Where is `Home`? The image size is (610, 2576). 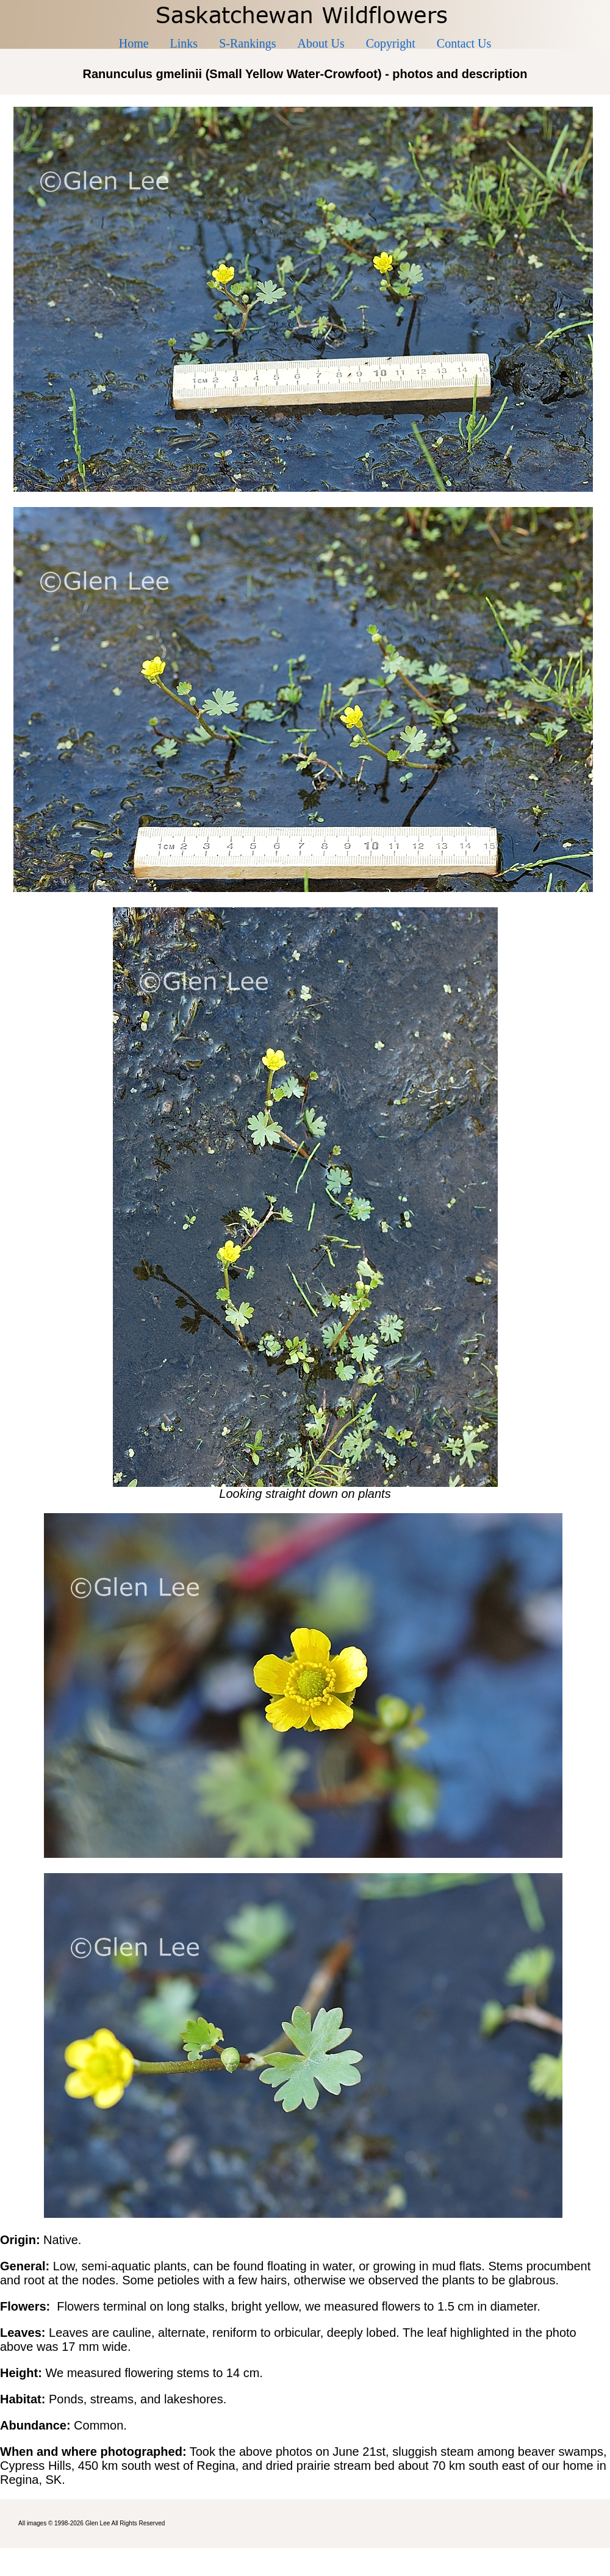
Home is located at coordinates (134, 43).